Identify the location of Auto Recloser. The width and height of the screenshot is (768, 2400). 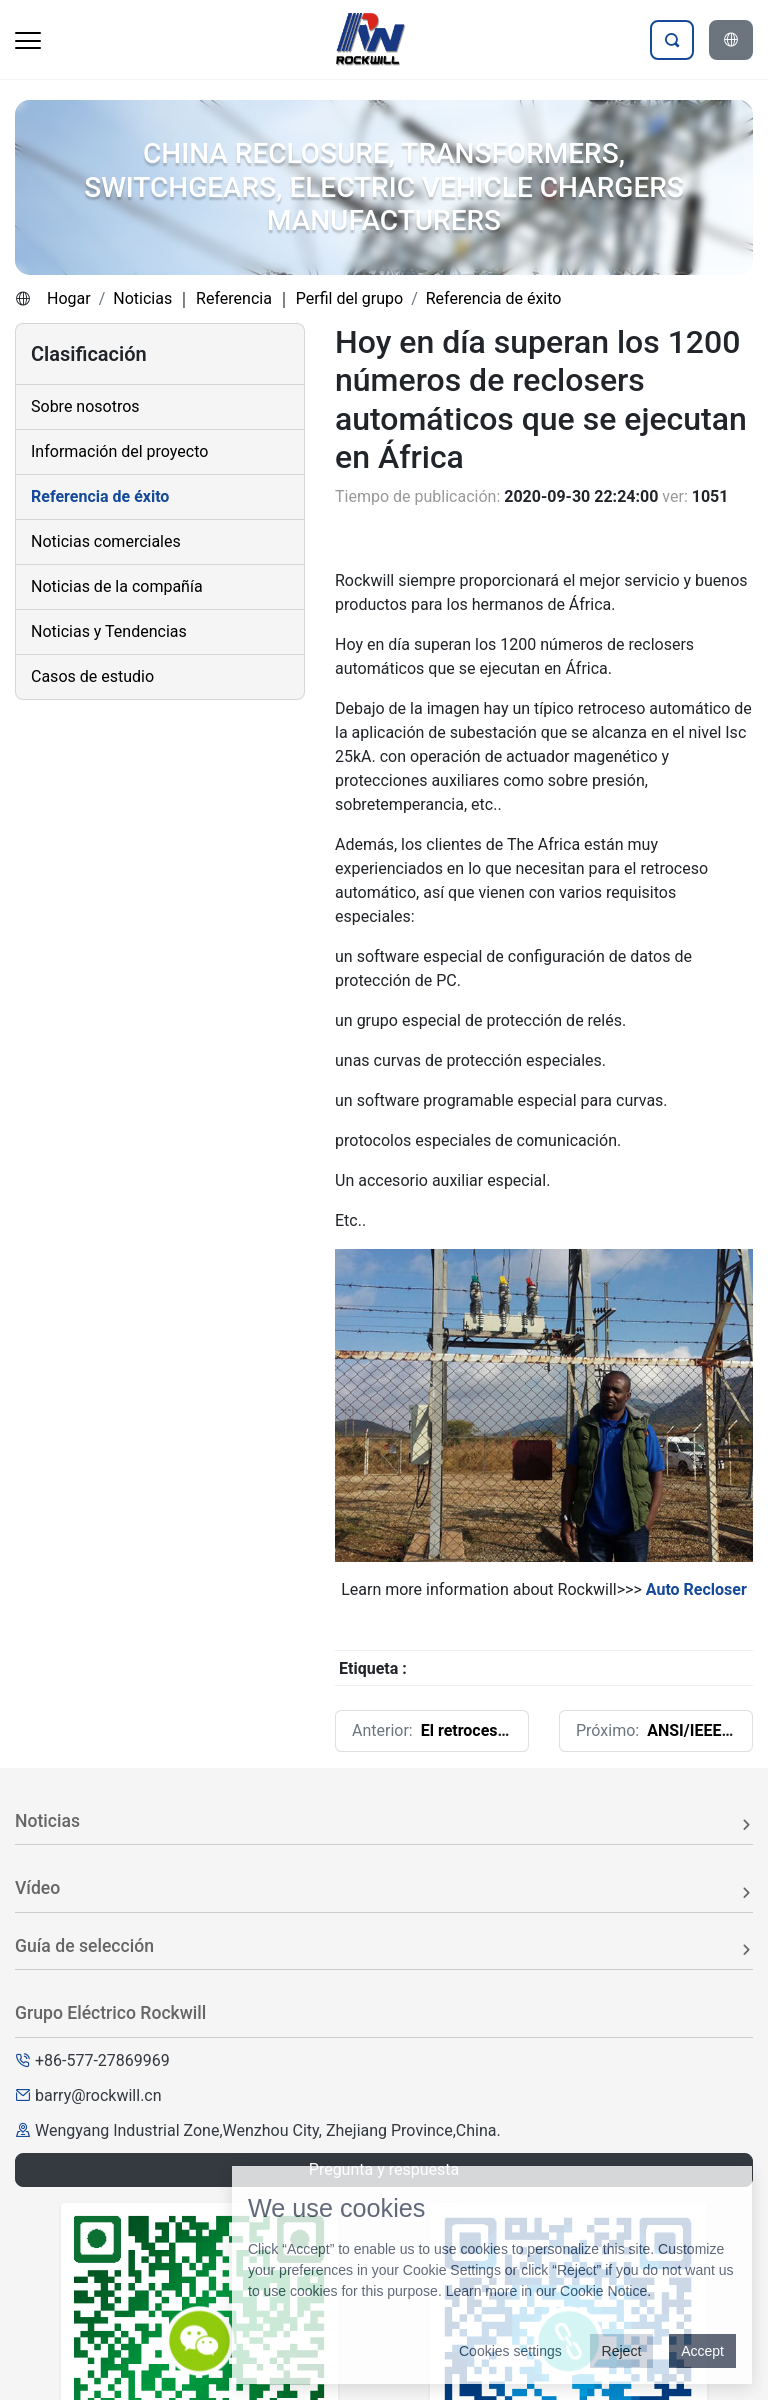
(696, 1589).